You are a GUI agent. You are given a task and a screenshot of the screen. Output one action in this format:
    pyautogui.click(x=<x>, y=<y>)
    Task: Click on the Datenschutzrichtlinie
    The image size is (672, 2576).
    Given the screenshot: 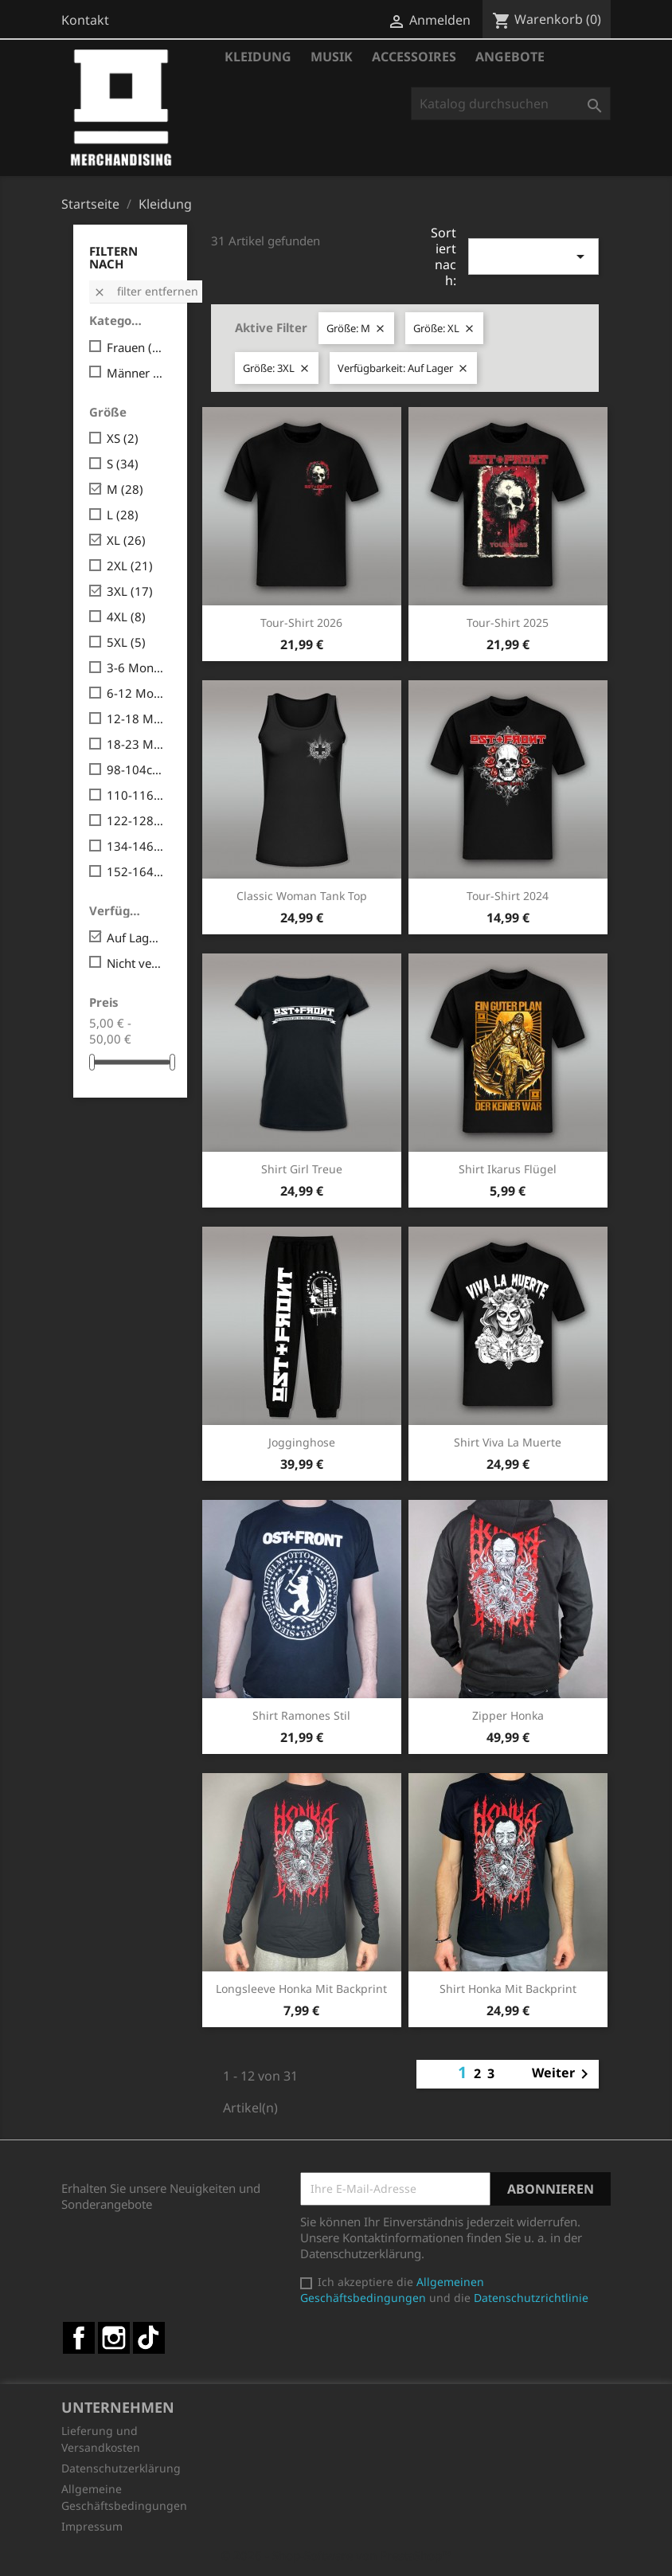 What is the action you would take?
    pyautogui.click(x=531, y=2297)
    